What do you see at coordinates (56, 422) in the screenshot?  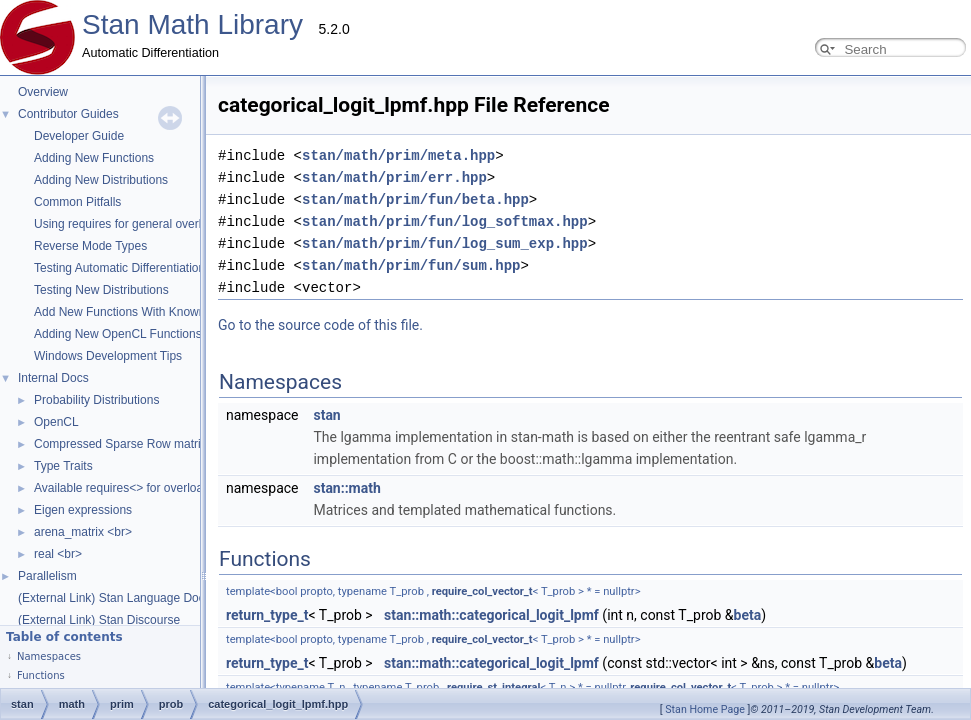 I see `OpenCL` at bounding box center [56, 422].